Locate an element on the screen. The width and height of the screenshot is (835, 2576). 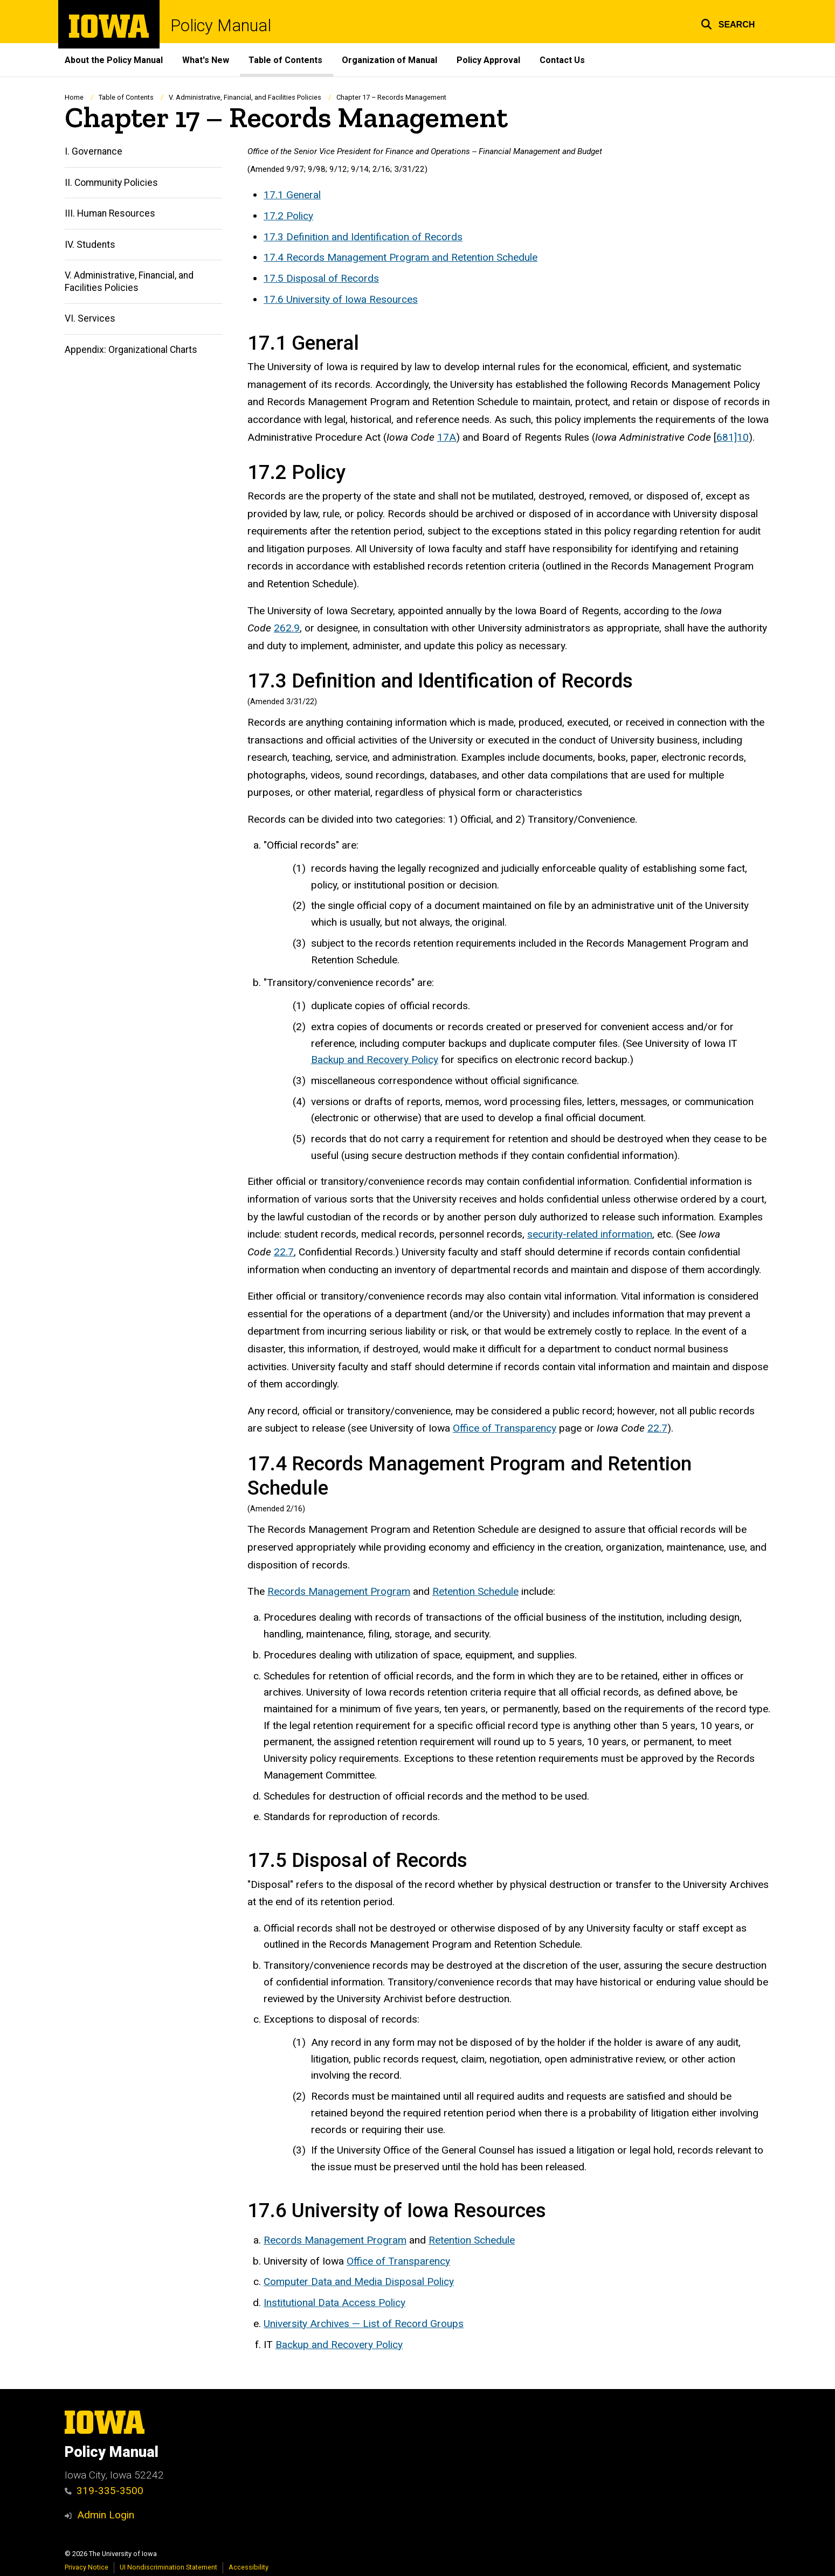
Organization of Manual is located at coordinates (389, 60).